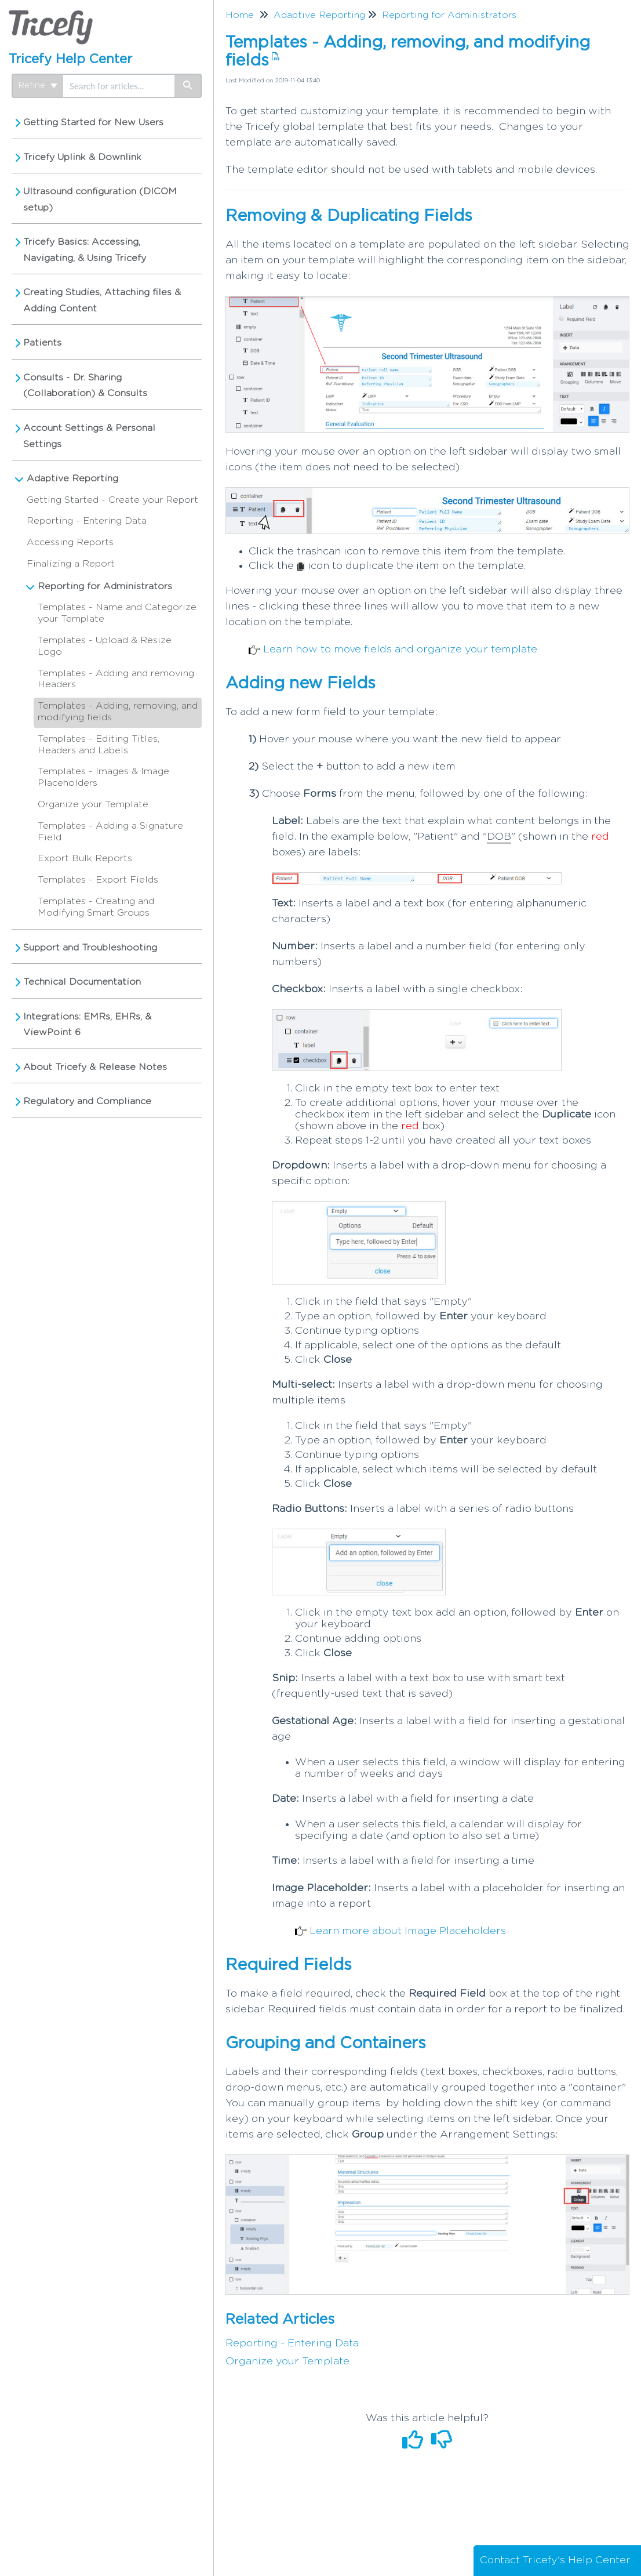 Image resolution: width=641 pixels, height=2576 pixels. I want to click on Accessing Reports, so click(70, 542).